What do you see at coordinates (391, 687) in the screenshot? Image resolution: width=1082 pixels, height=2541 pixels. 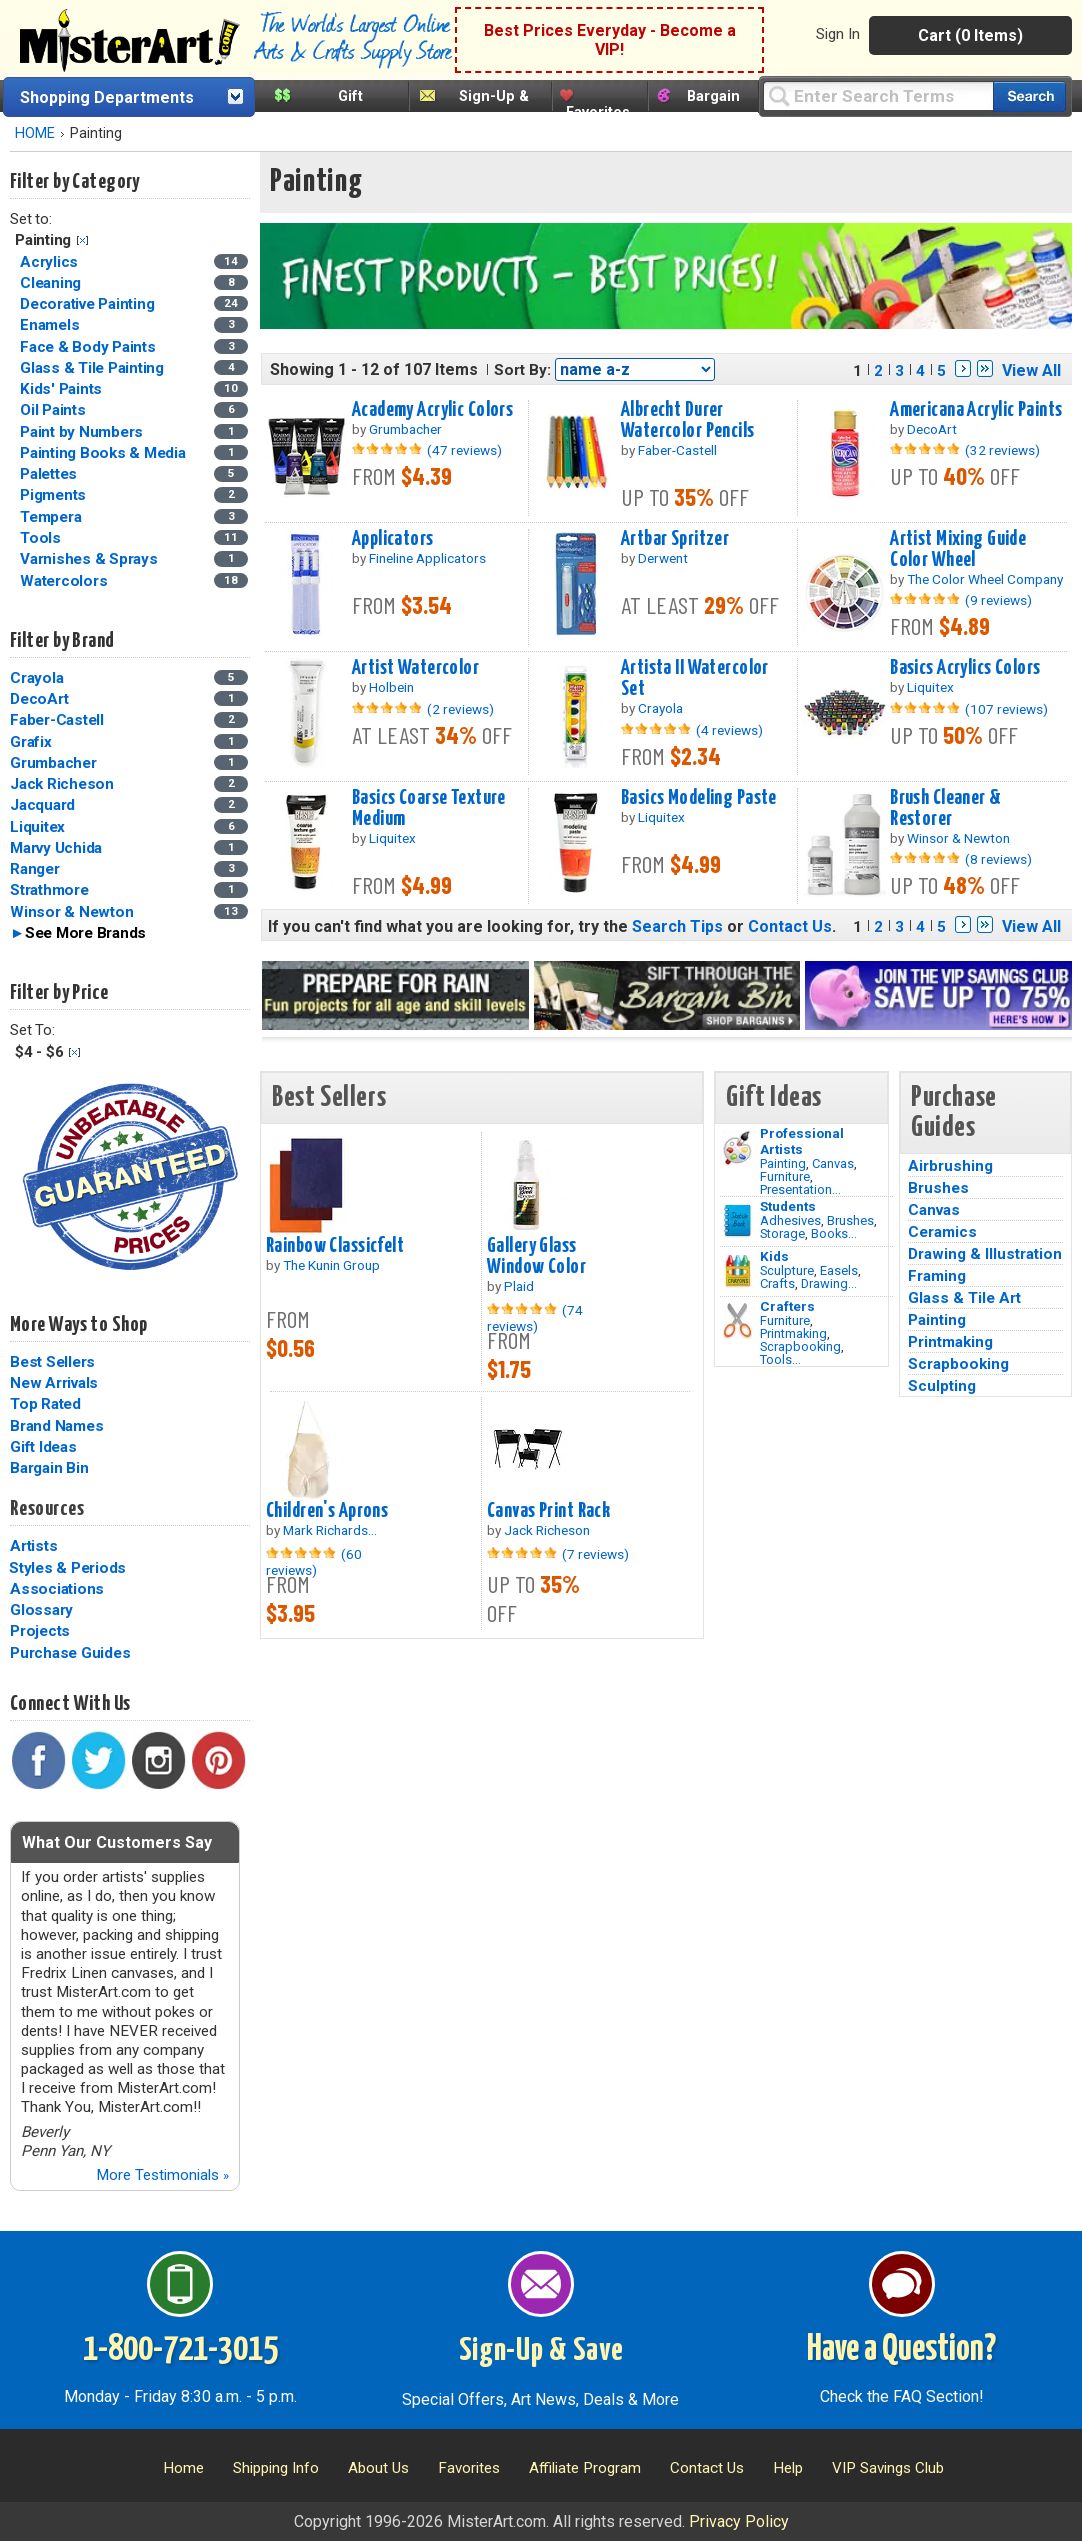 I see `Holbein` at bounding box center [391, 687].